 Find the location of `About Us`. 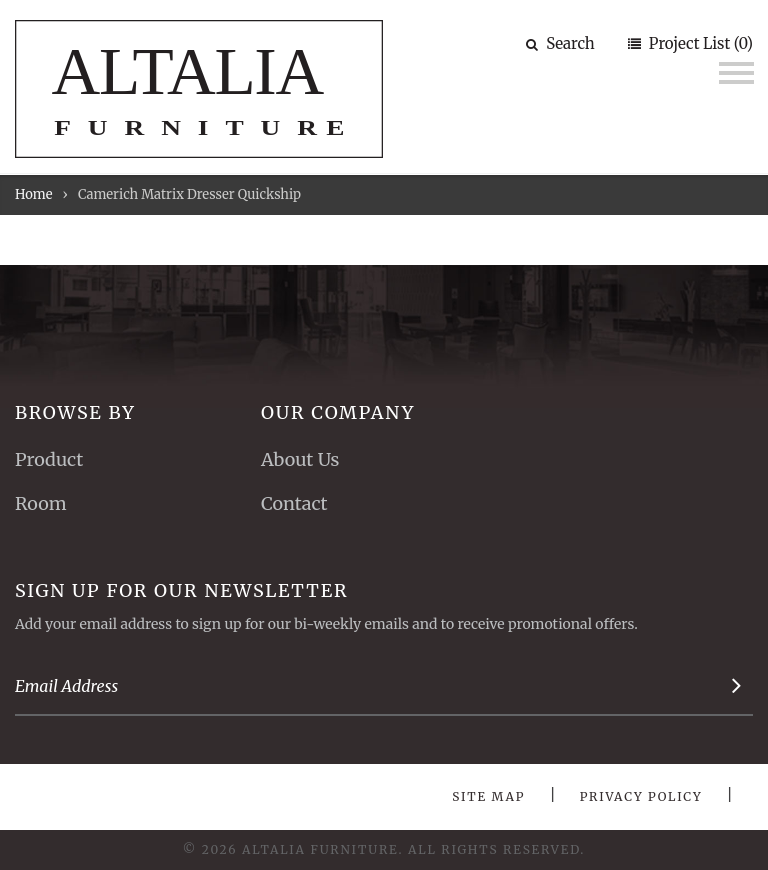

About Us is located at coordinates (300, 459).